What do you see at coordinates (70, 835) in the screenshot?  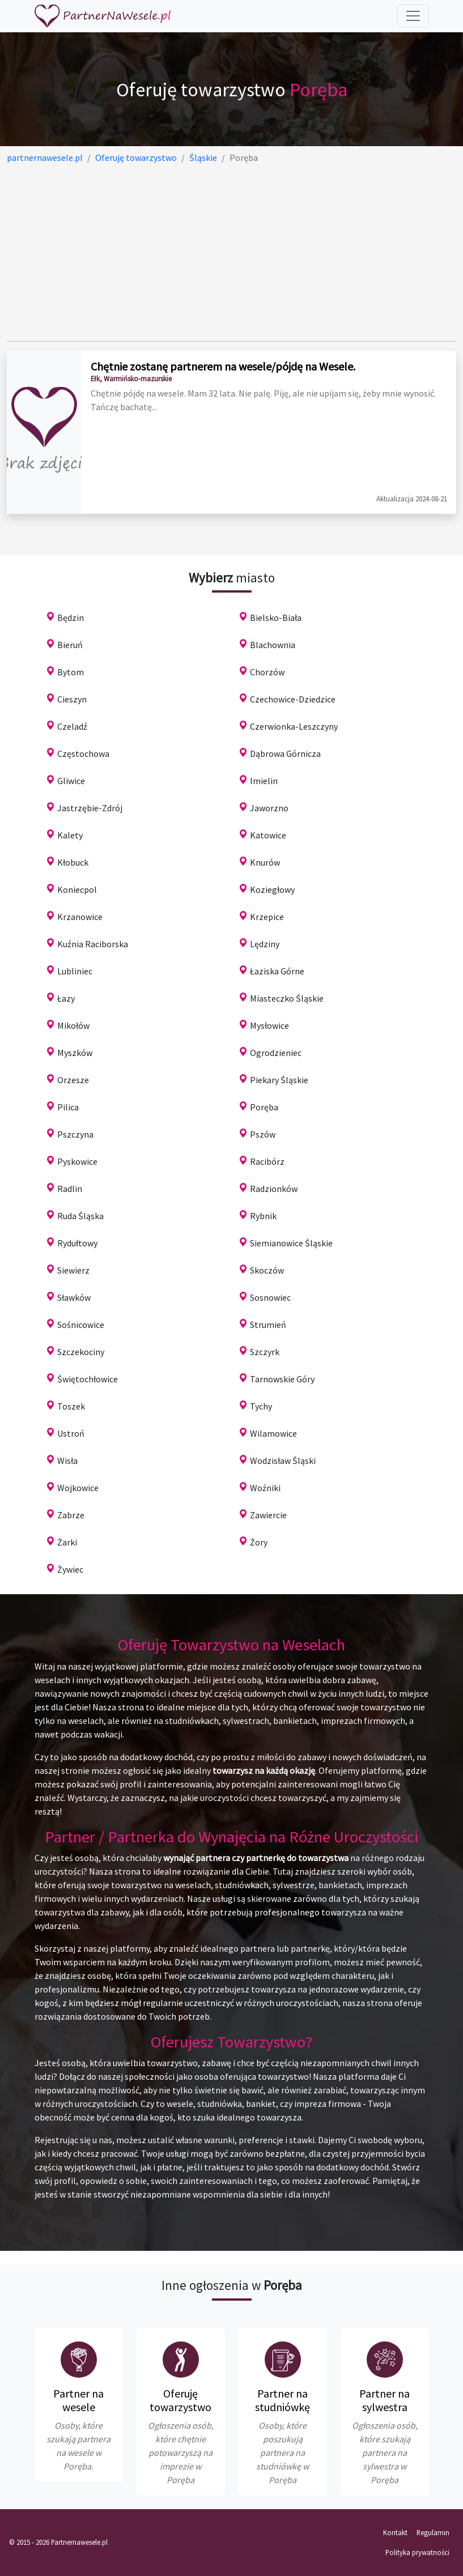 I see `Kalety` at bounding box center [70, 835].